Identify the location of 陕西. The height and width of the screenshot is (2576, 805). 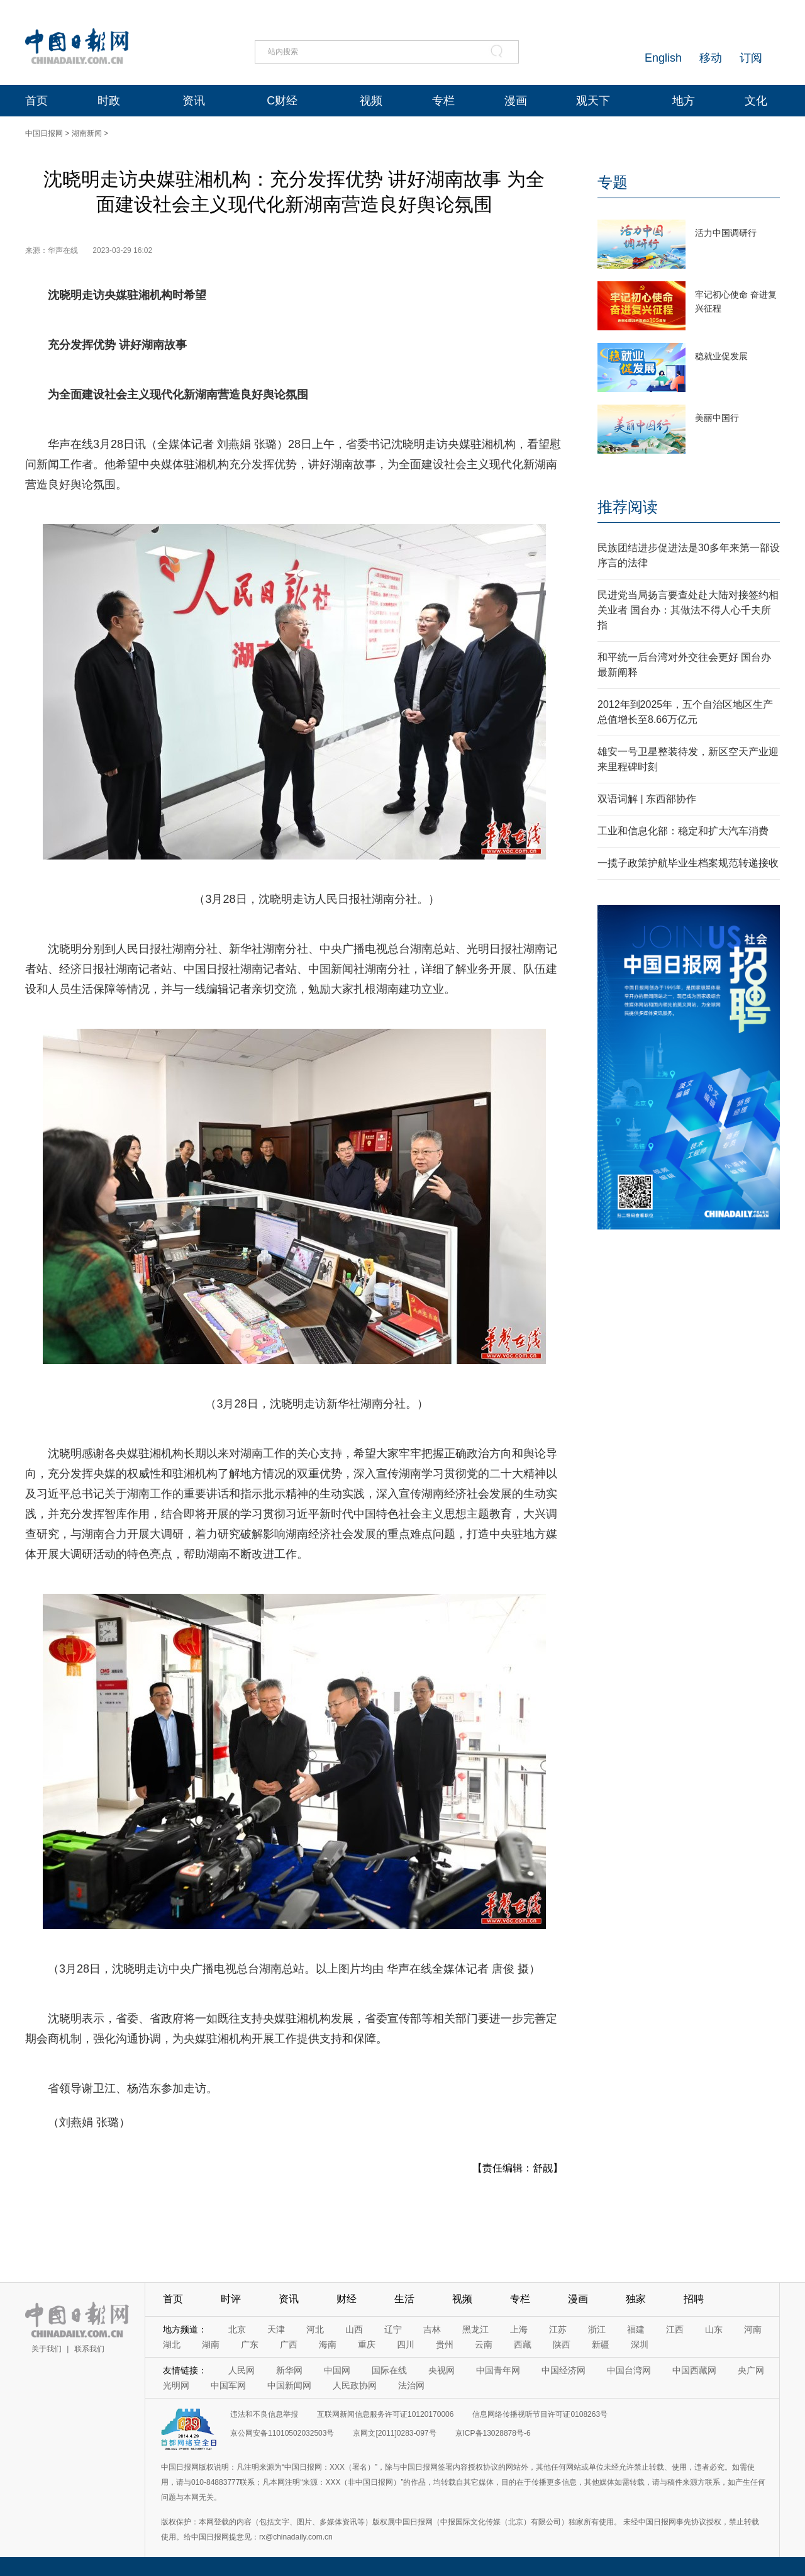
(561, 2344).